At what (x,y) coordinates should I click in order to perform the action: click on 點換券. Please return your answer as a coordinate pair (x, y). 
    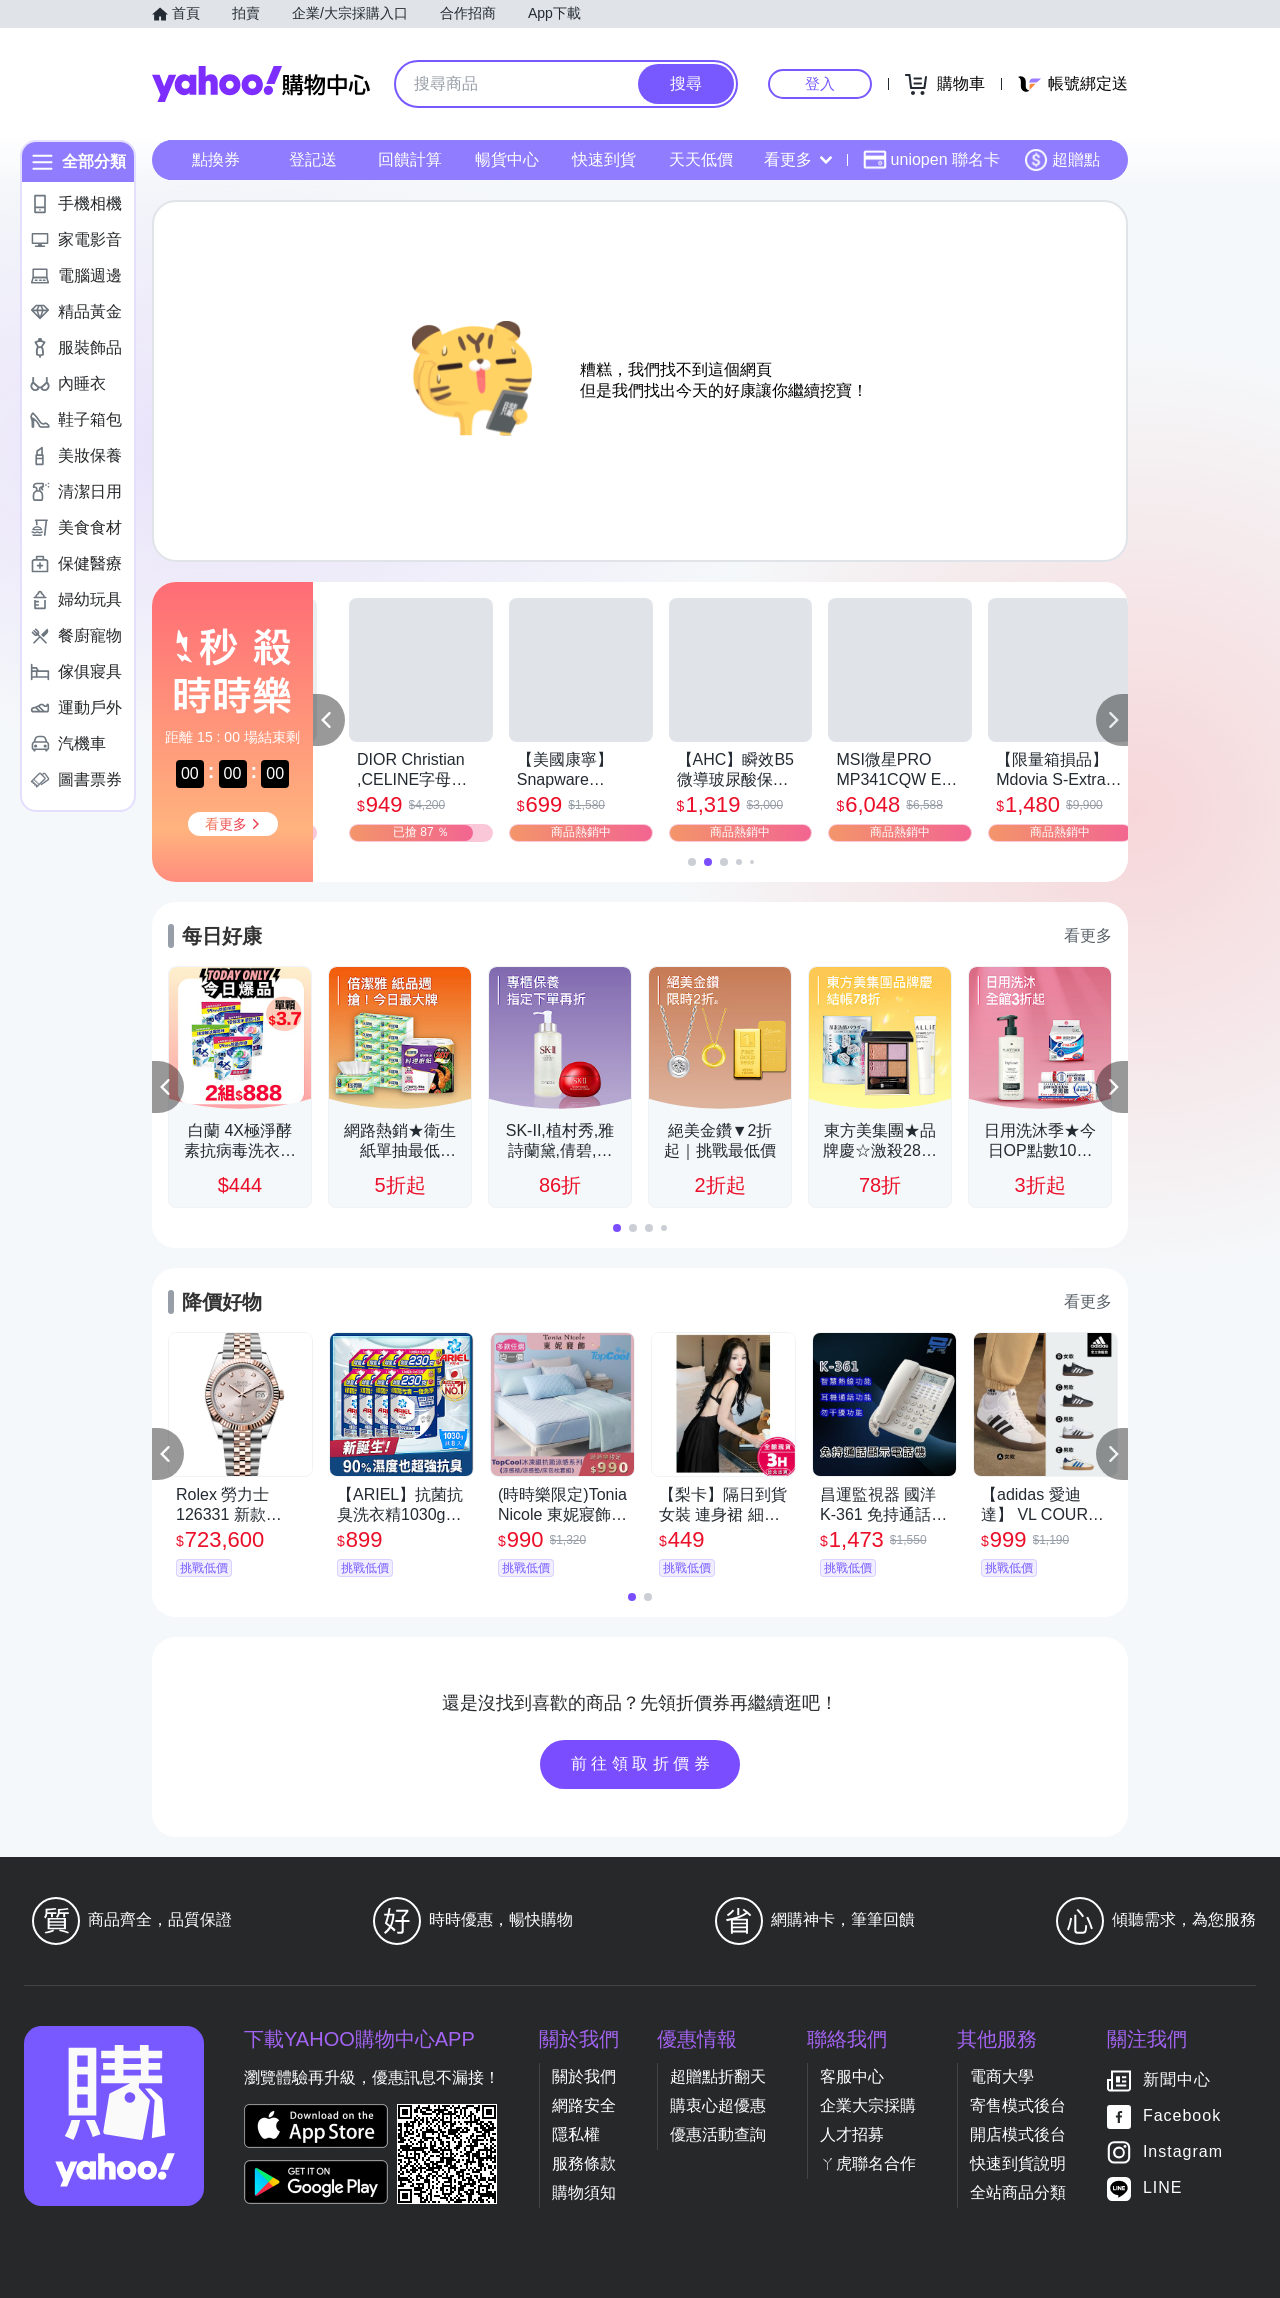
    Looking at the image, I should click on (216, 159).